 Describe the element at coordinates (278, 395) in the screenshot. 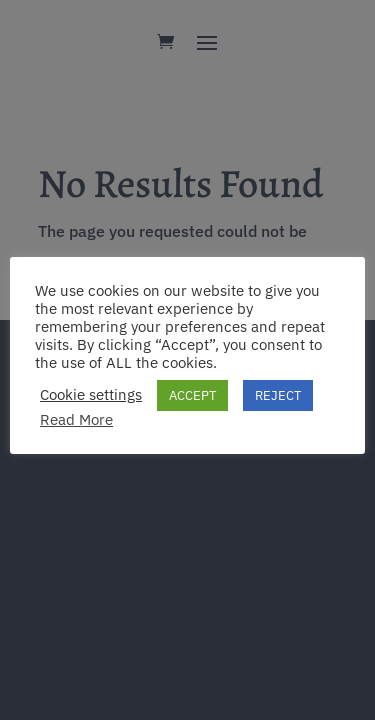

I see `REJECT [button]` at that location.